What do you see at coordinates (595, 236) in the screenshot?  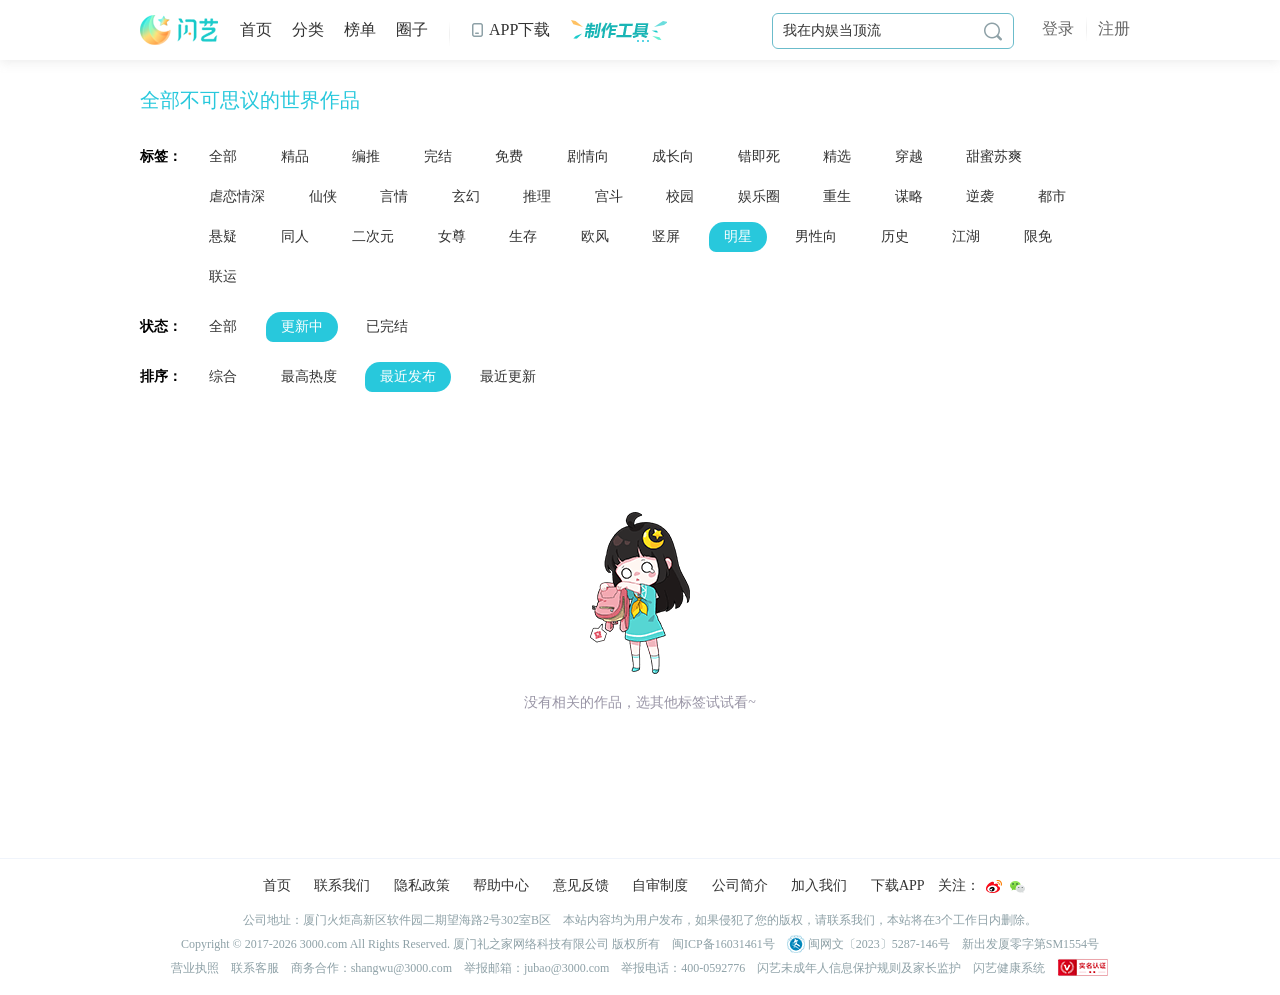 I see `欧风` at bounding box center [595, 236].